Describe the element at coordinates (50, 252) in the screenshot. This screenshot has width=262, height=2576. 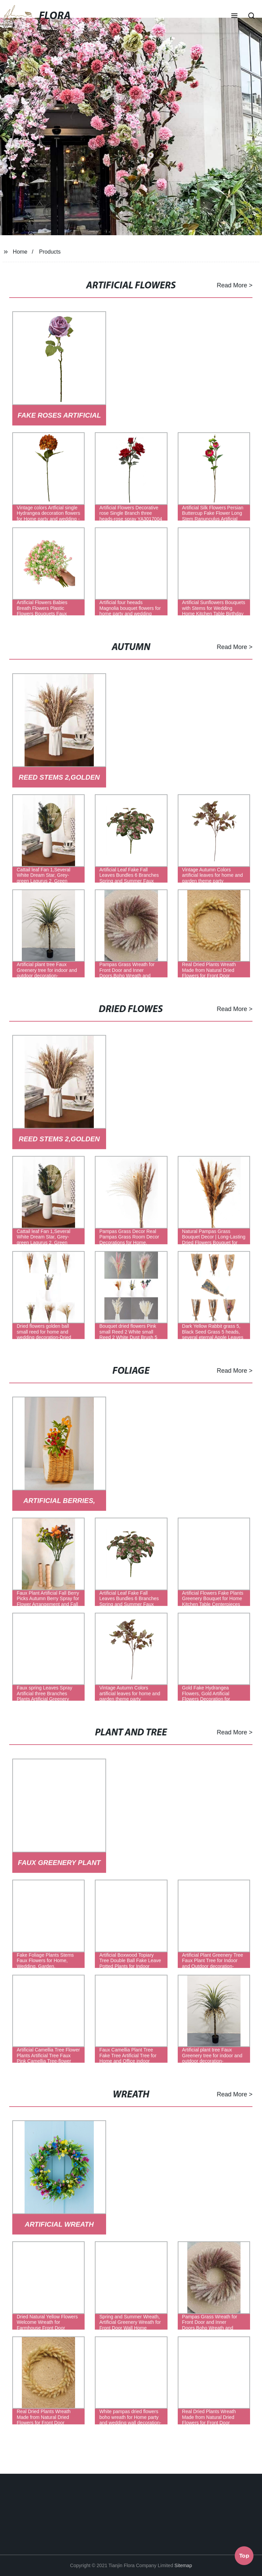
I see `Products` at that location.